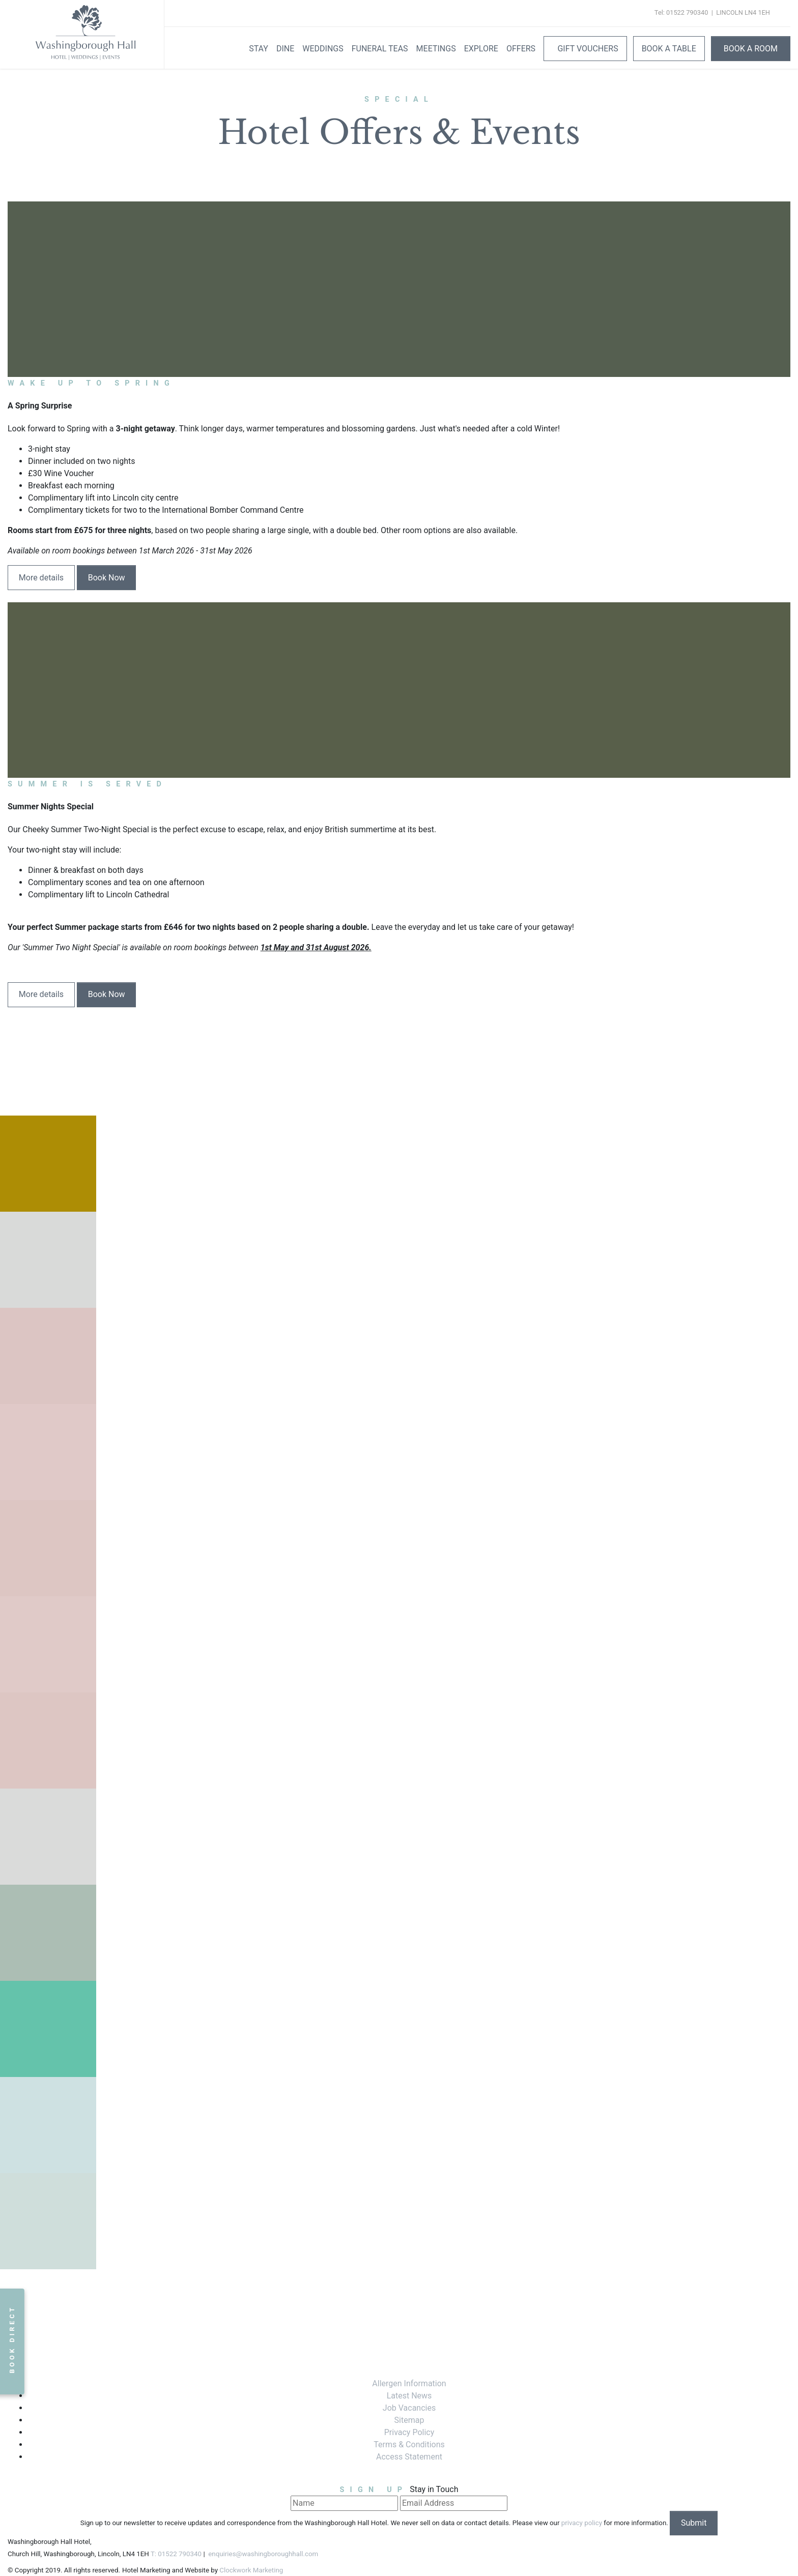  I want to click on Stay, so click(258, 48).